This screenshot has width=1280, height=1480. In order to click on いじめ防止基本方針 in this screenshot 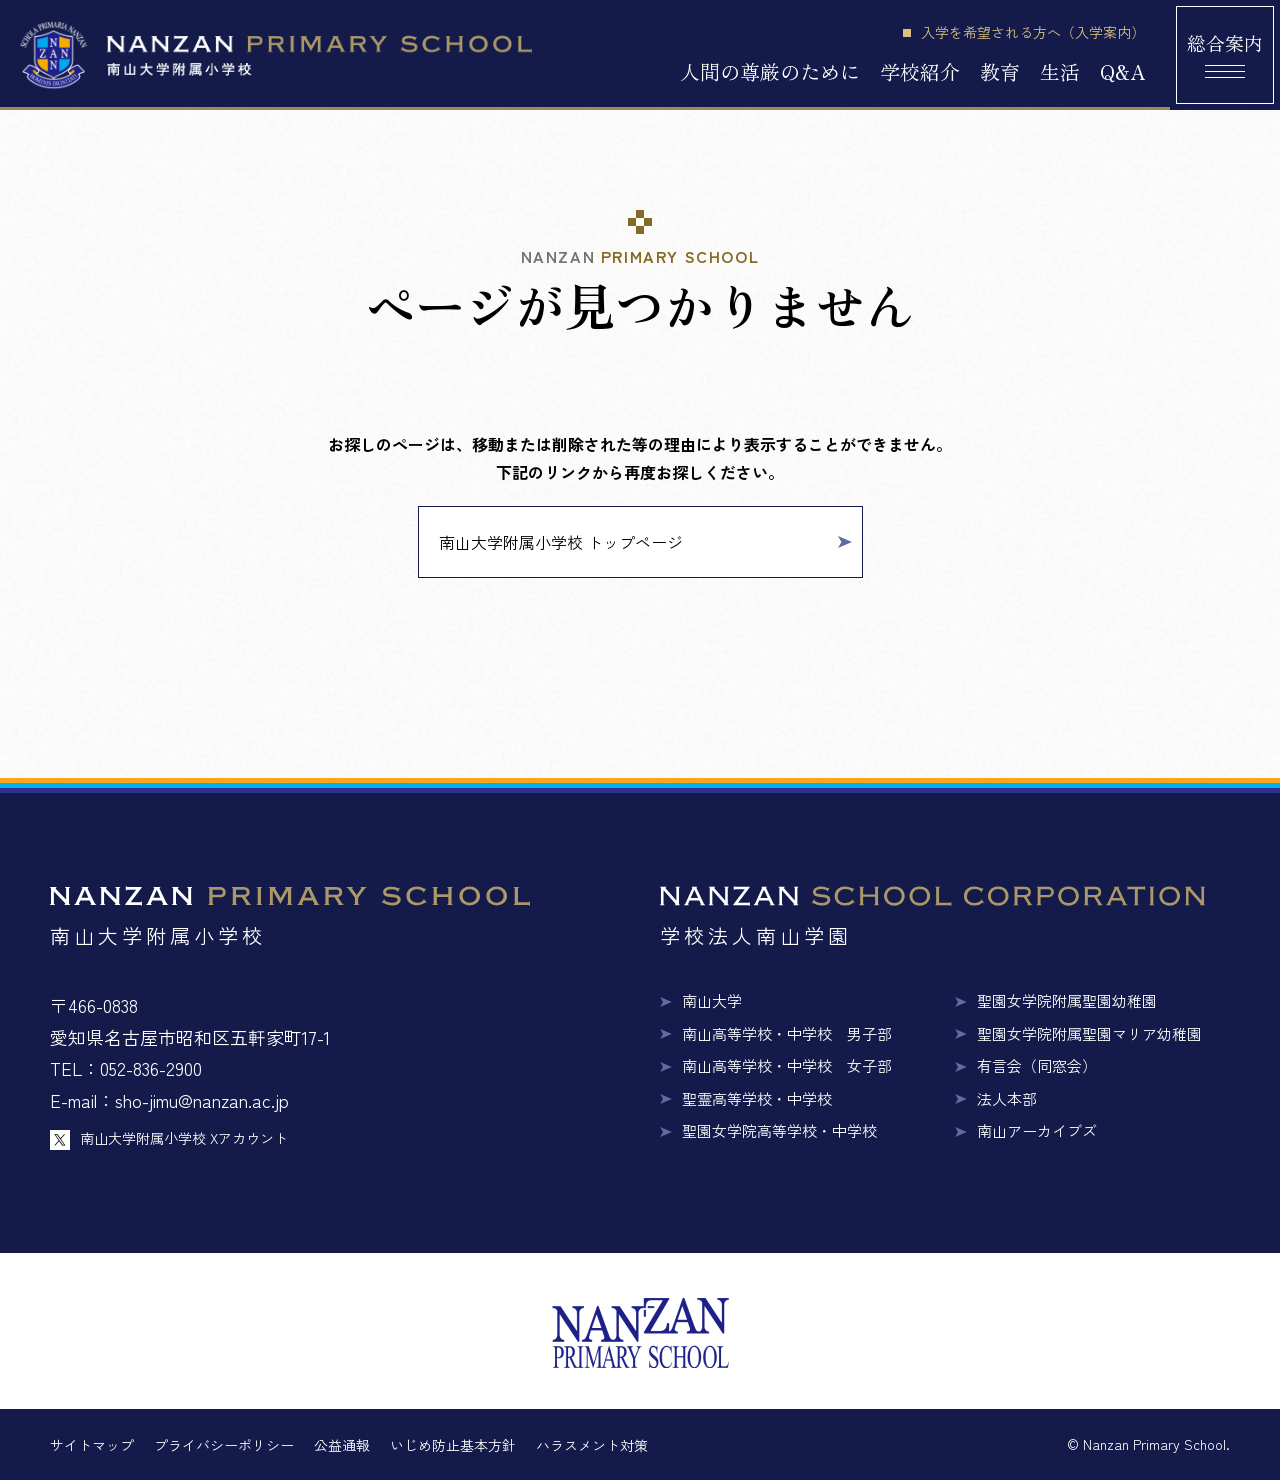, I will do `click(453, 1445)`.